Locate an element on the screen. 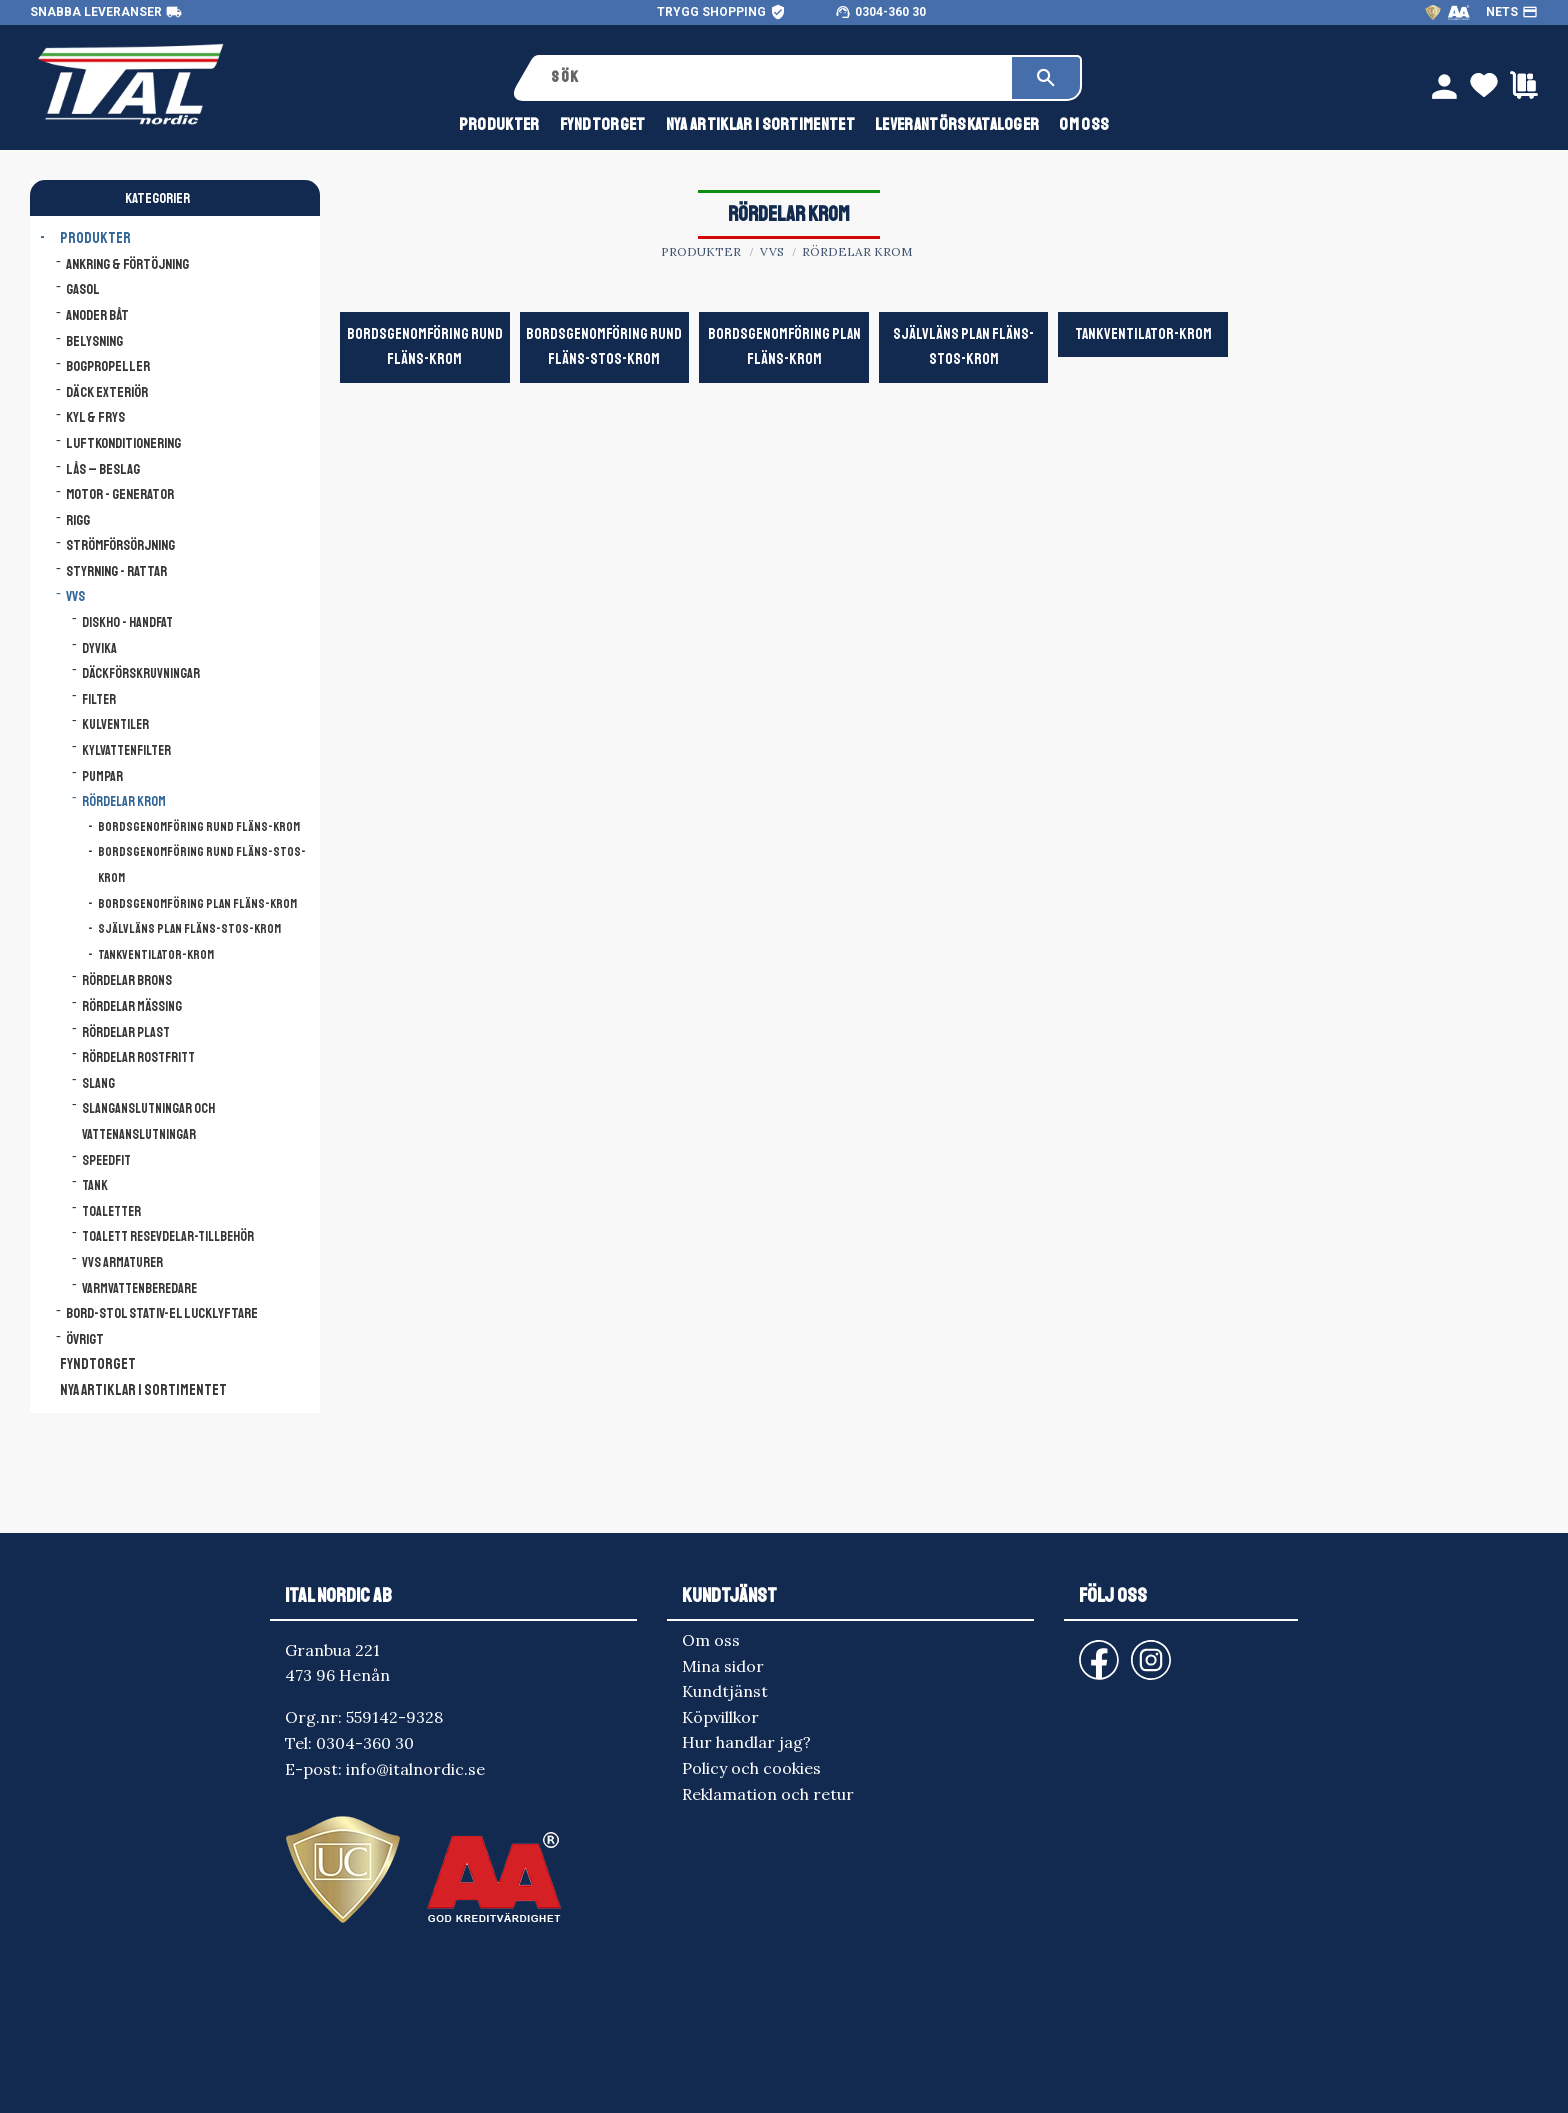 The width and height of the screenshot is (1568, 2113). Bogpropeller [menuitem] is located at coordinates (108, 366).